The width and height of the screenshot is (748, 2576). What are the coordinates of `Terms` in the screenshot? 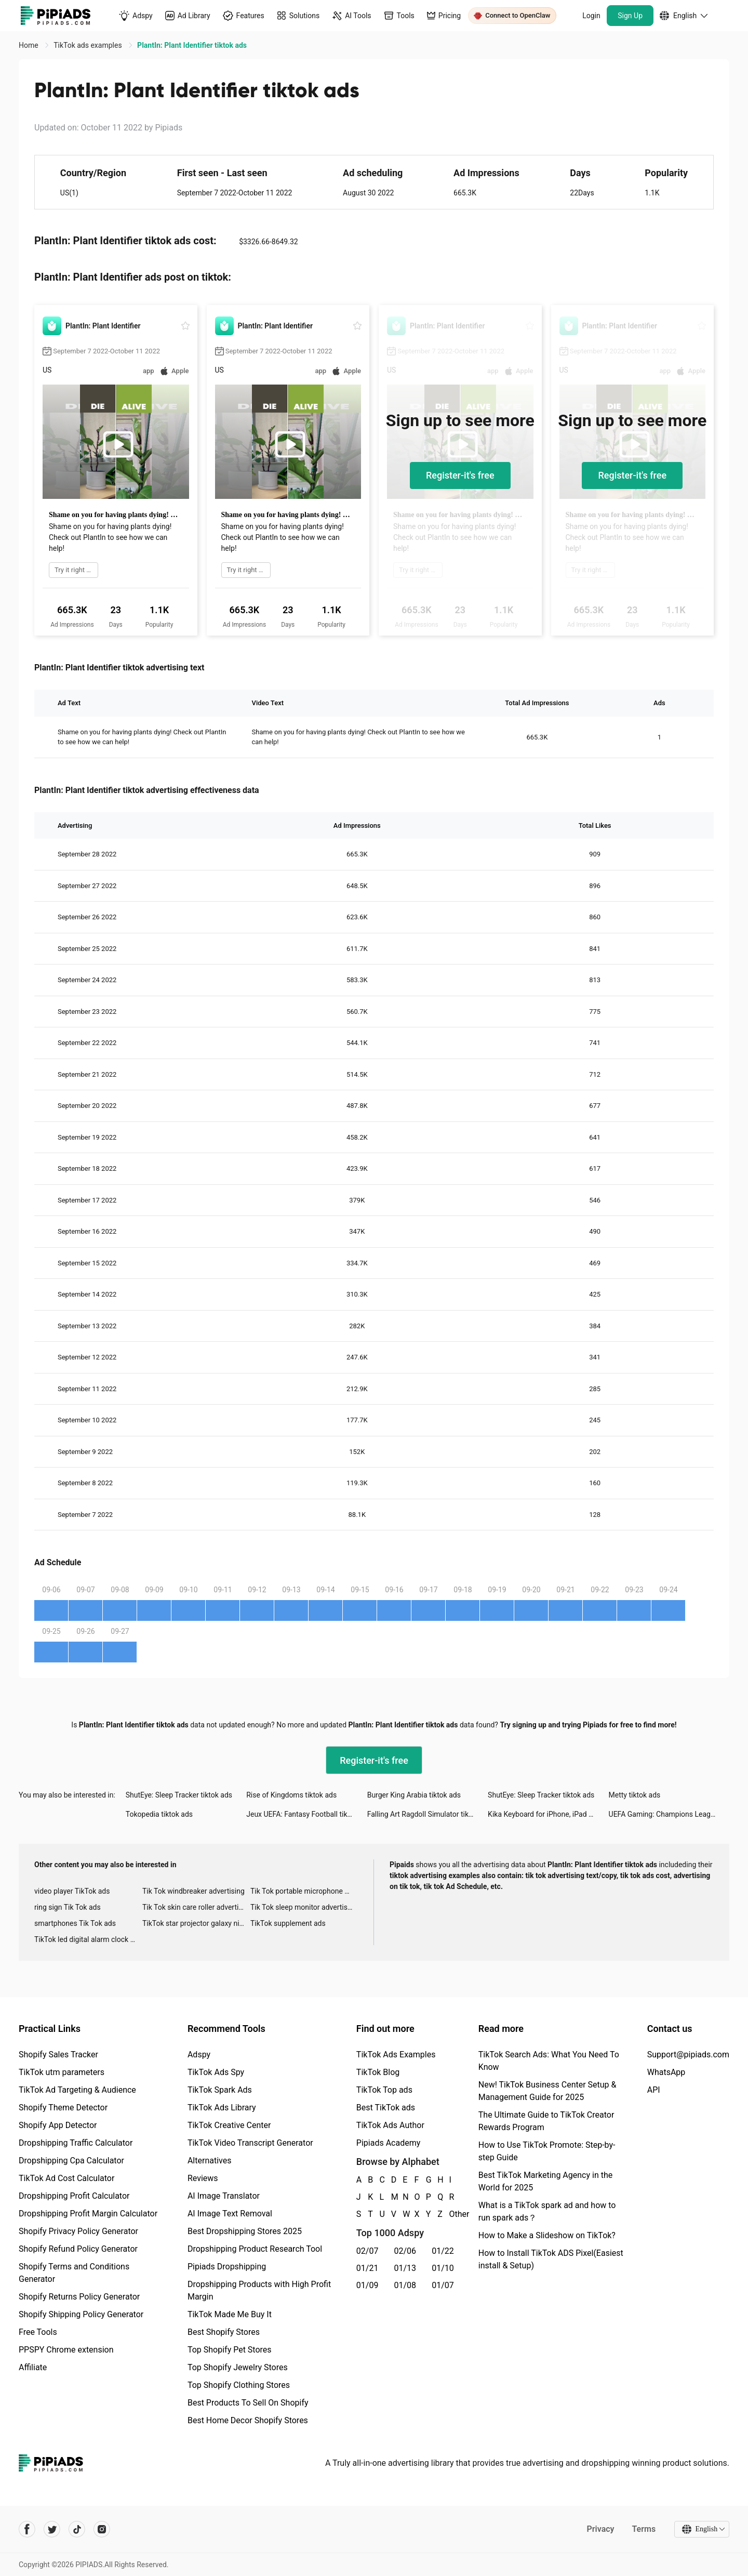 It's located at (644, 2529).